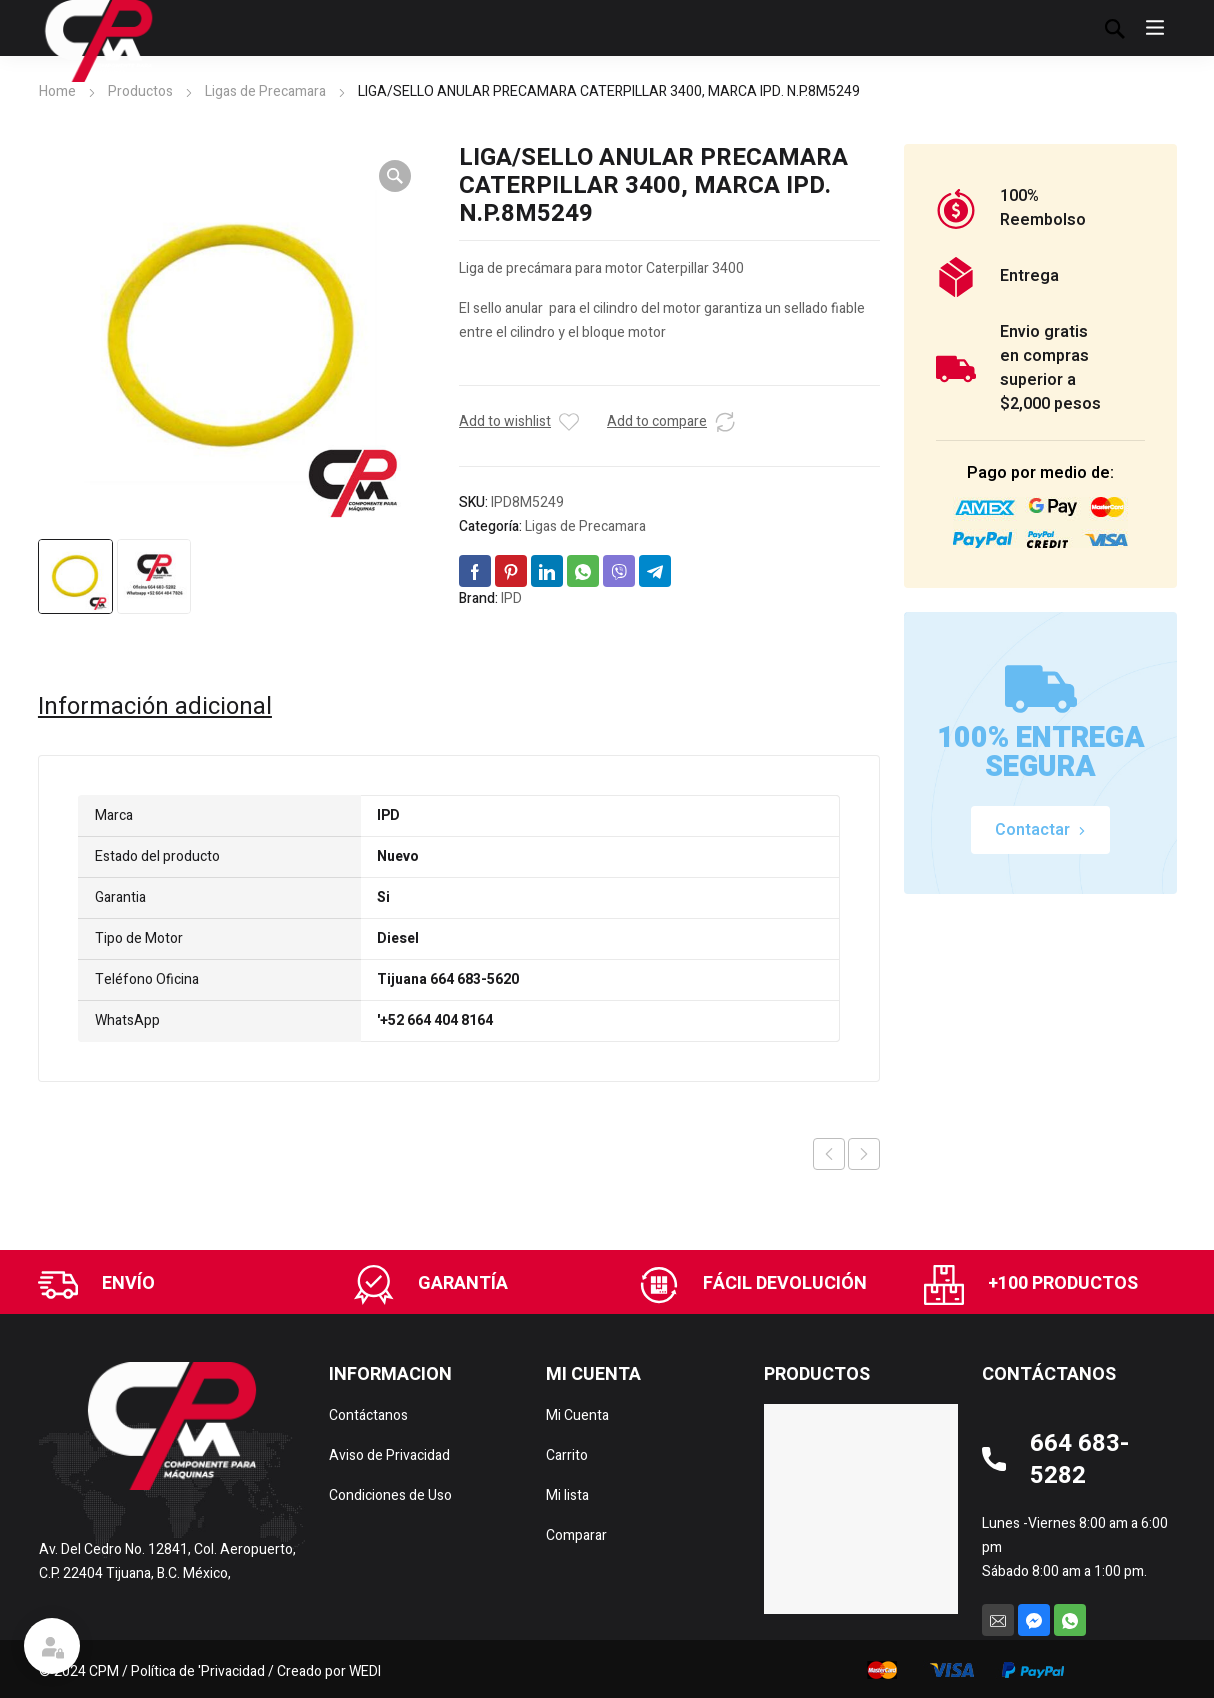  What do you see at coordinates (577, 1415) in the screenshot?
I see `Mi Cuenta` at bounding box center [577, 1415].